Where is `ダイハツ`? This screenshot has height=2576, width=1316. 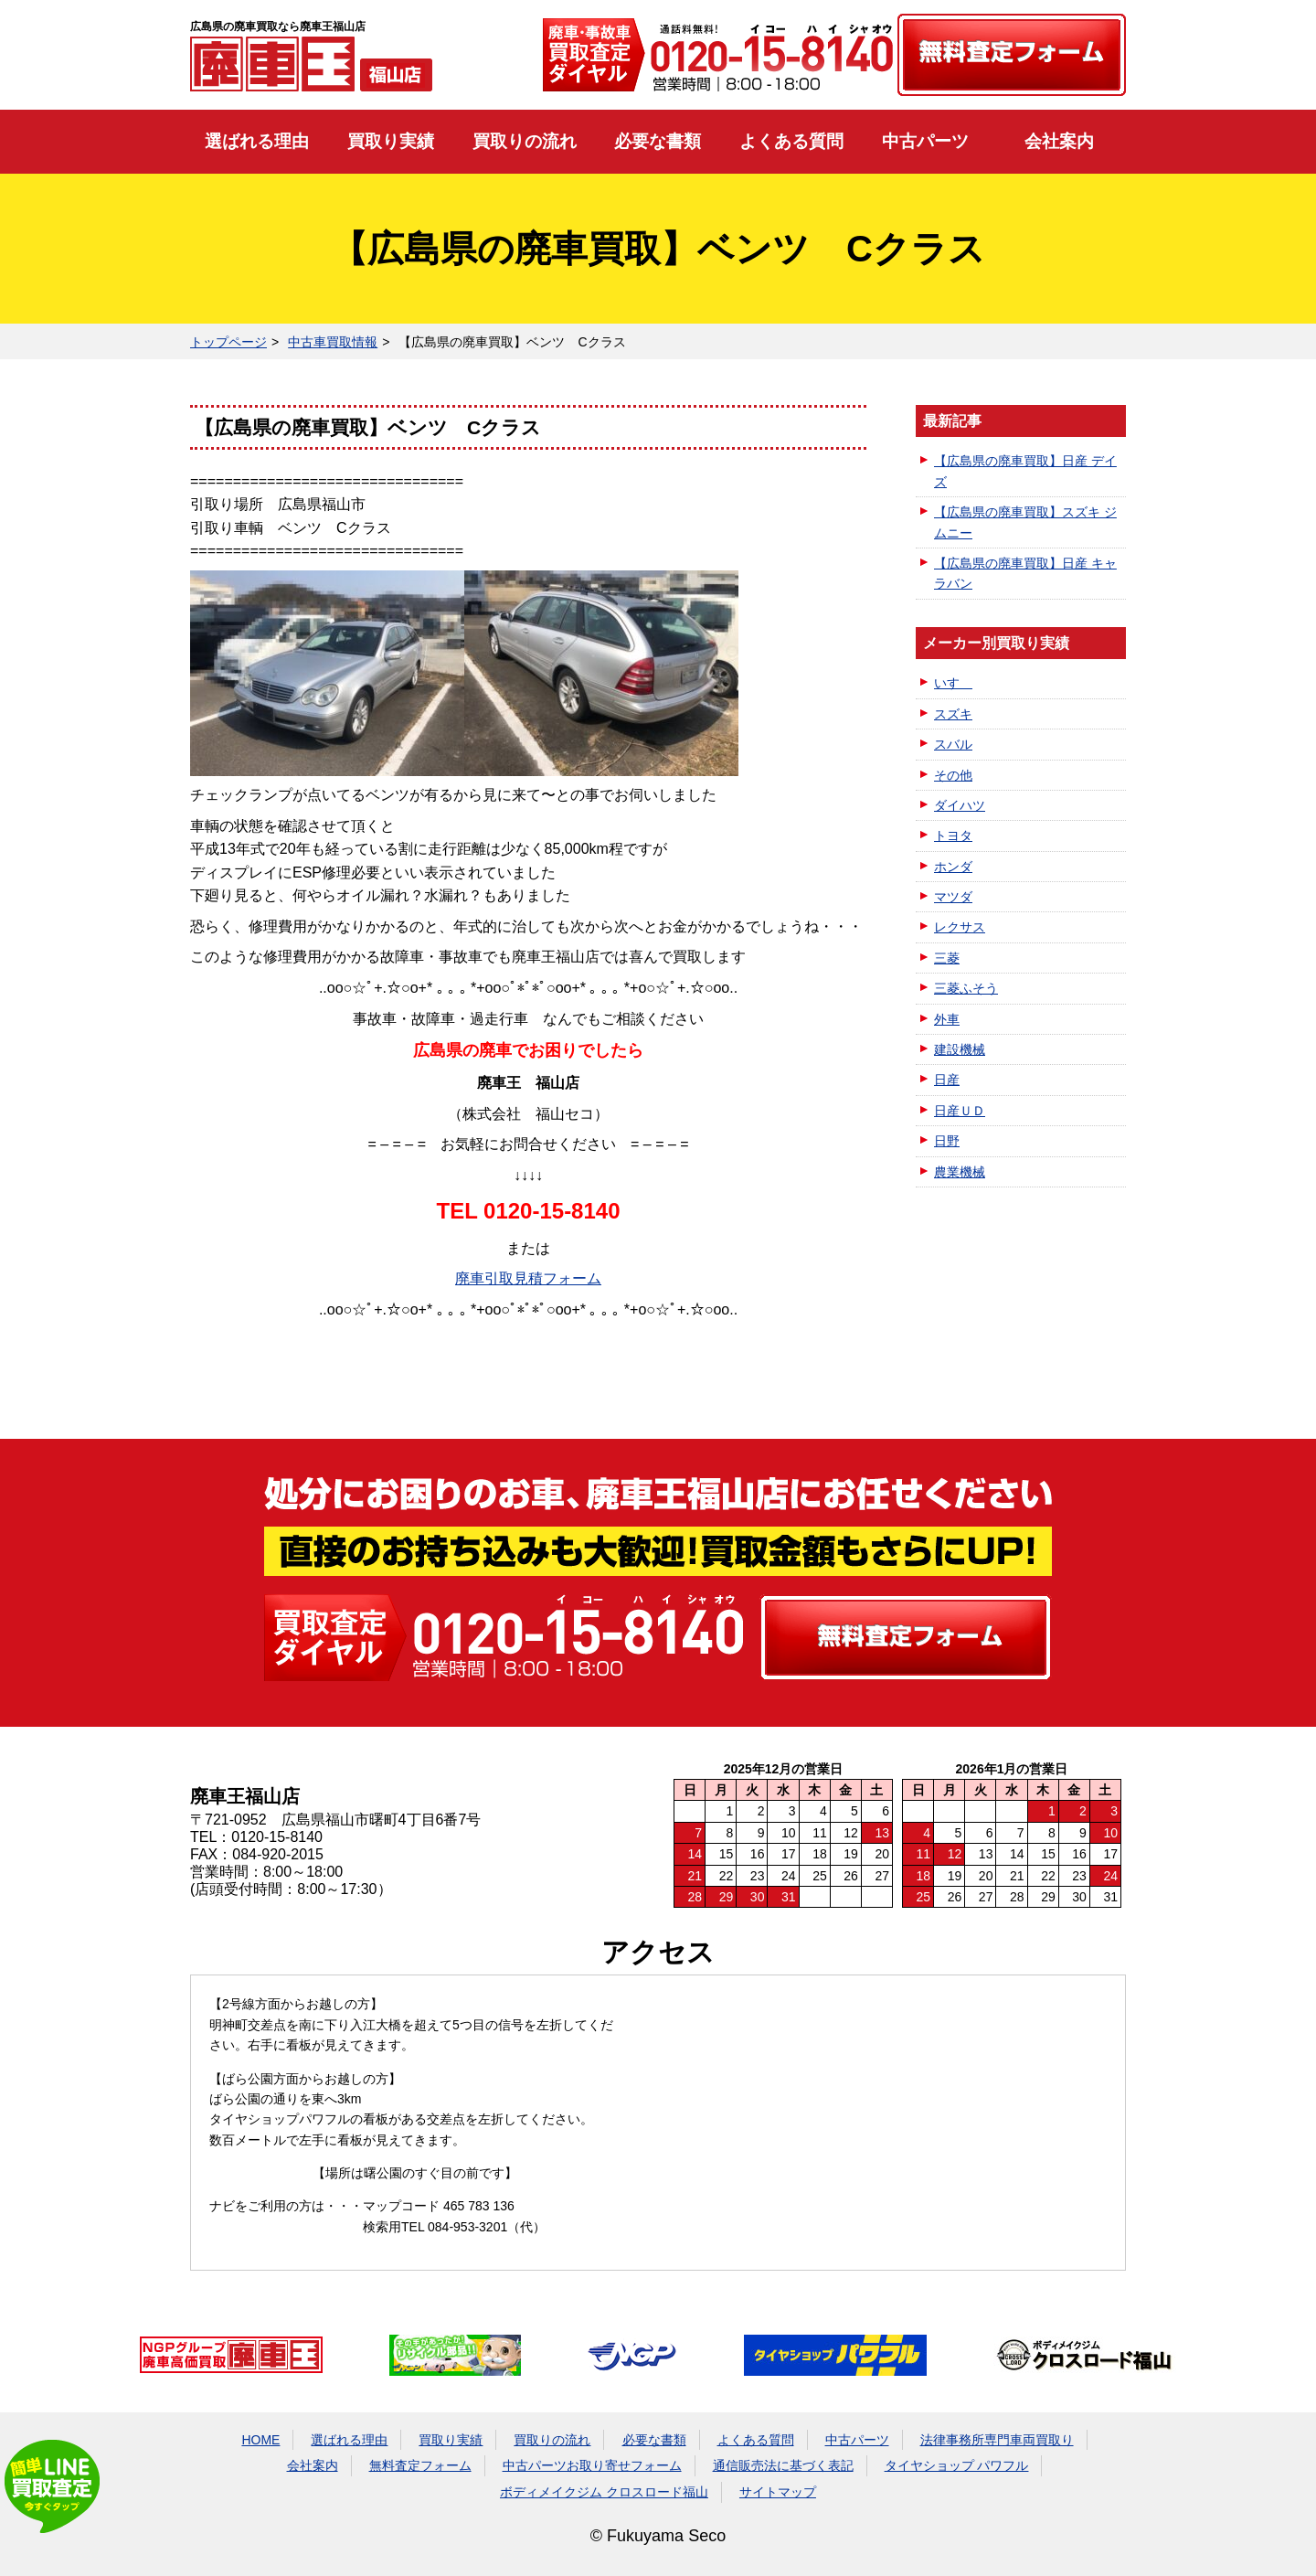 ダイハツ is located at coordinates (959, 805).